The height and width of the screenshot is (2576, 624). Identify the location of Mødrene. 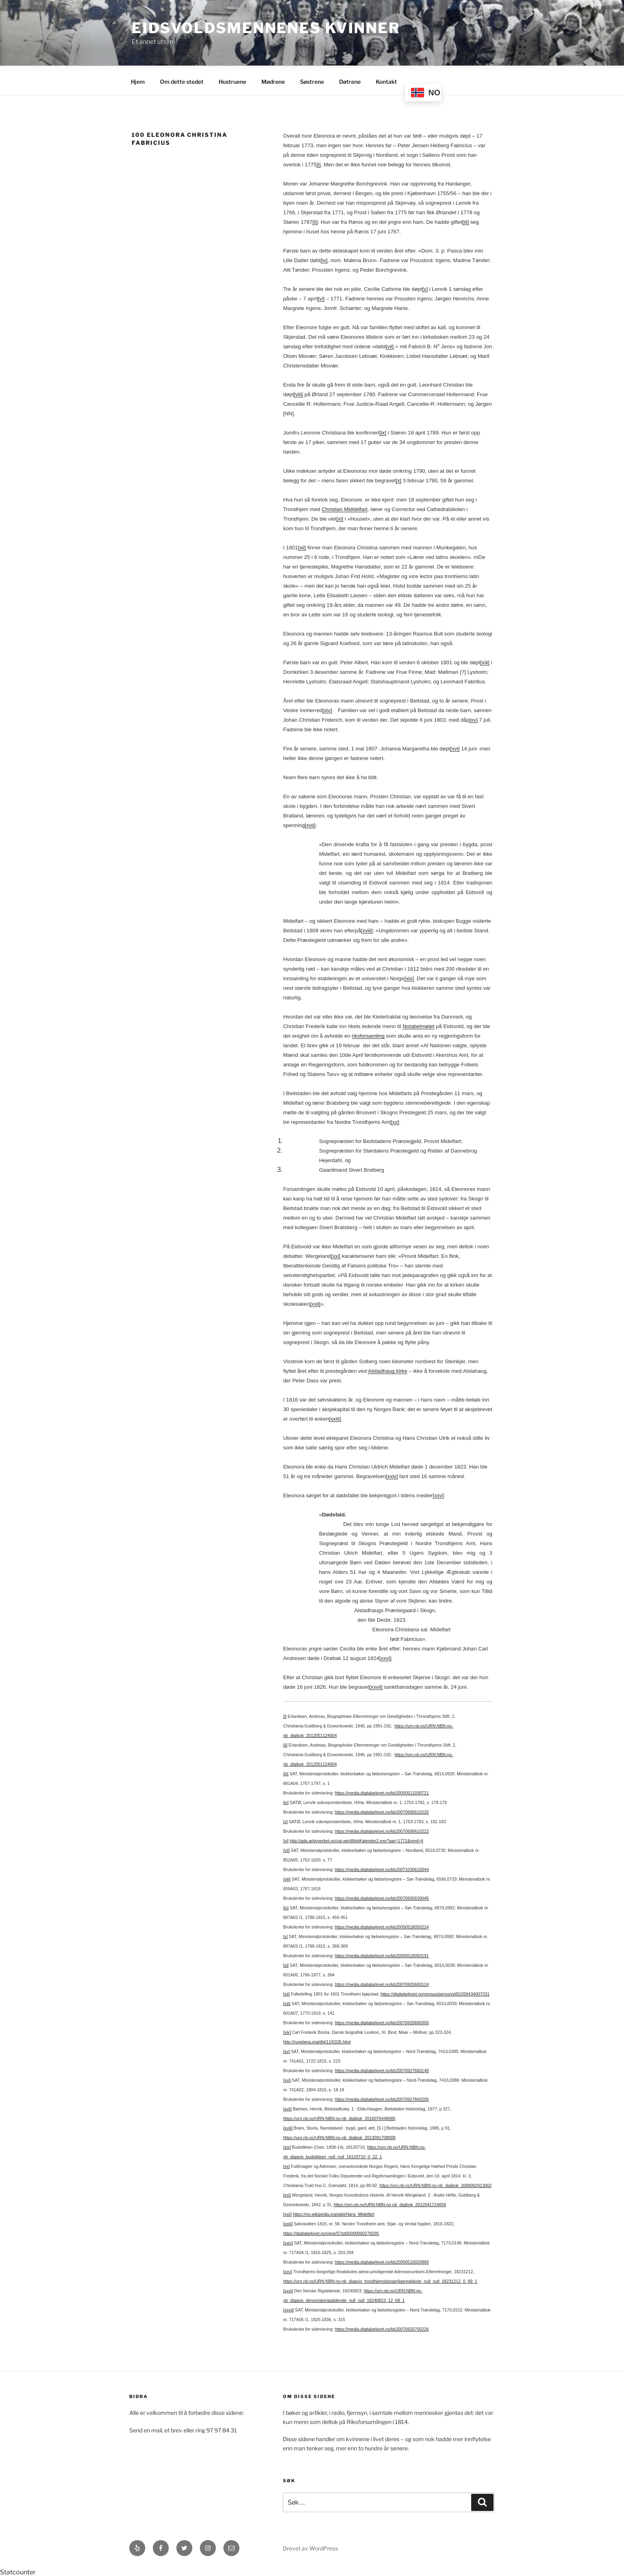
(273, 80).